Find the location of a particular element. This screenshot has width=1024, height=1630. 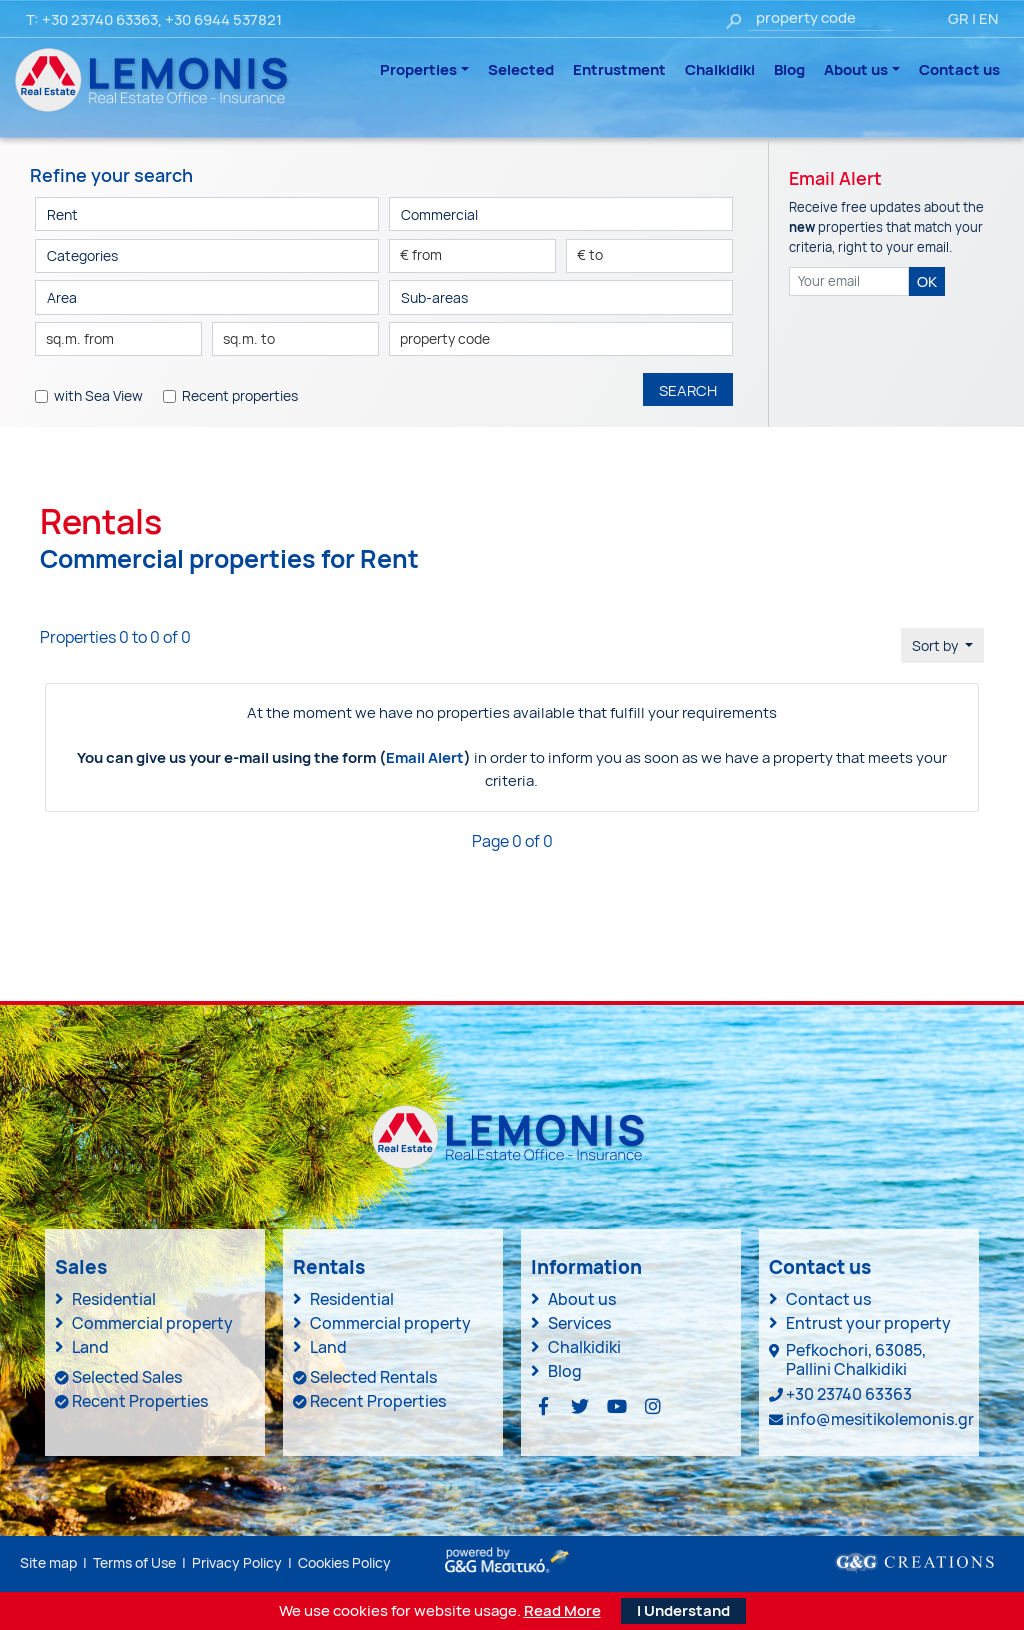

sq.m. to is located at coordinates (249, 338).